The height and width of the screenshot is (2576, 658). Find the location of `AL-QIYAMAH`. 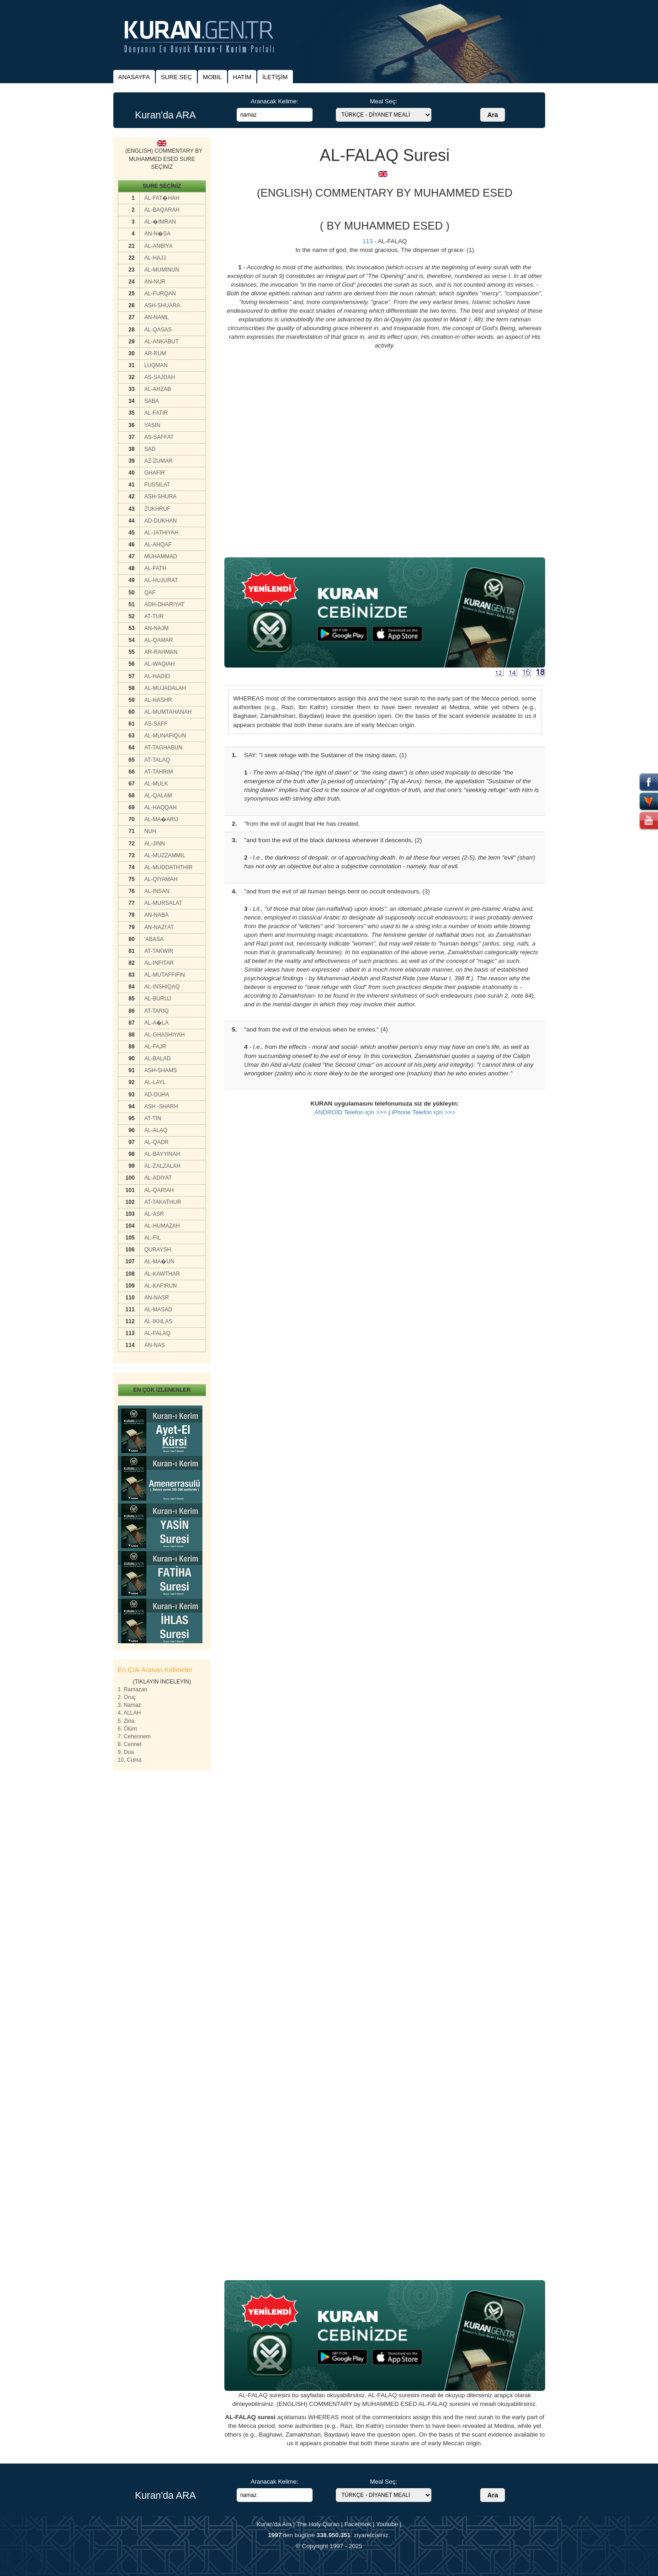

AL-QIYAMAH is located at coordinates (161, 879).